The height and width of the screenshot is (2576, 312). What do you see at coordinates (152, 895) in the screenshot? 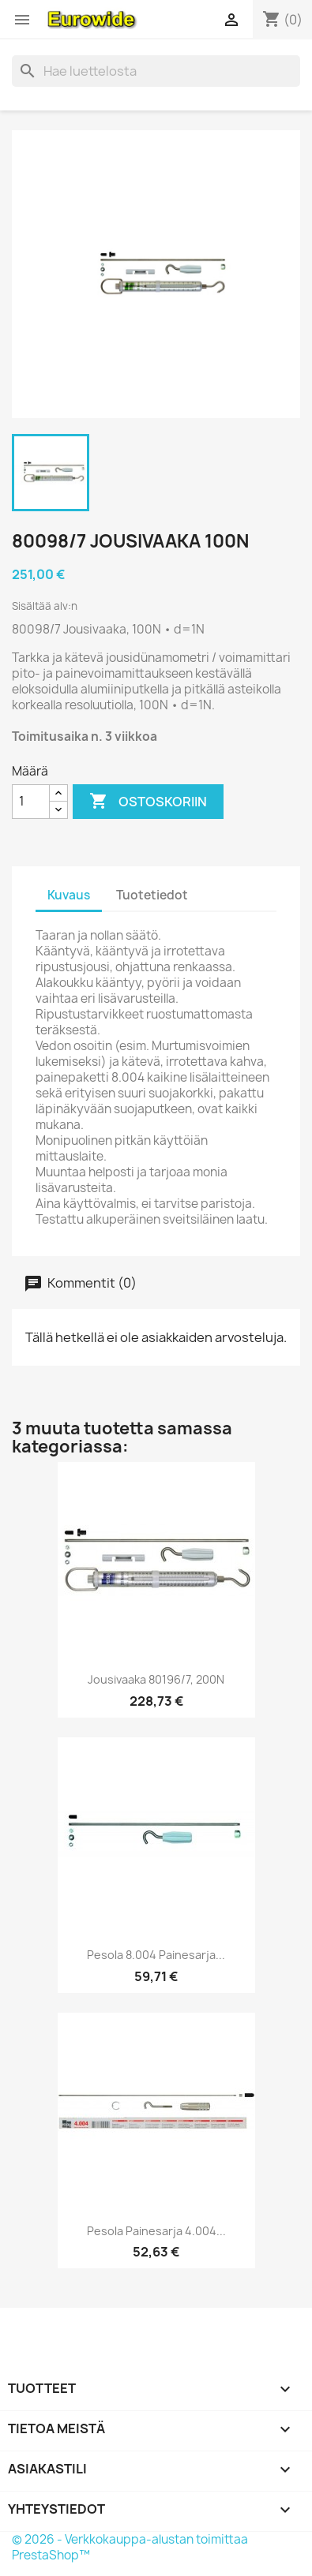
I see `Tuotetiedot [tab]` at bounding box center [152, 895].